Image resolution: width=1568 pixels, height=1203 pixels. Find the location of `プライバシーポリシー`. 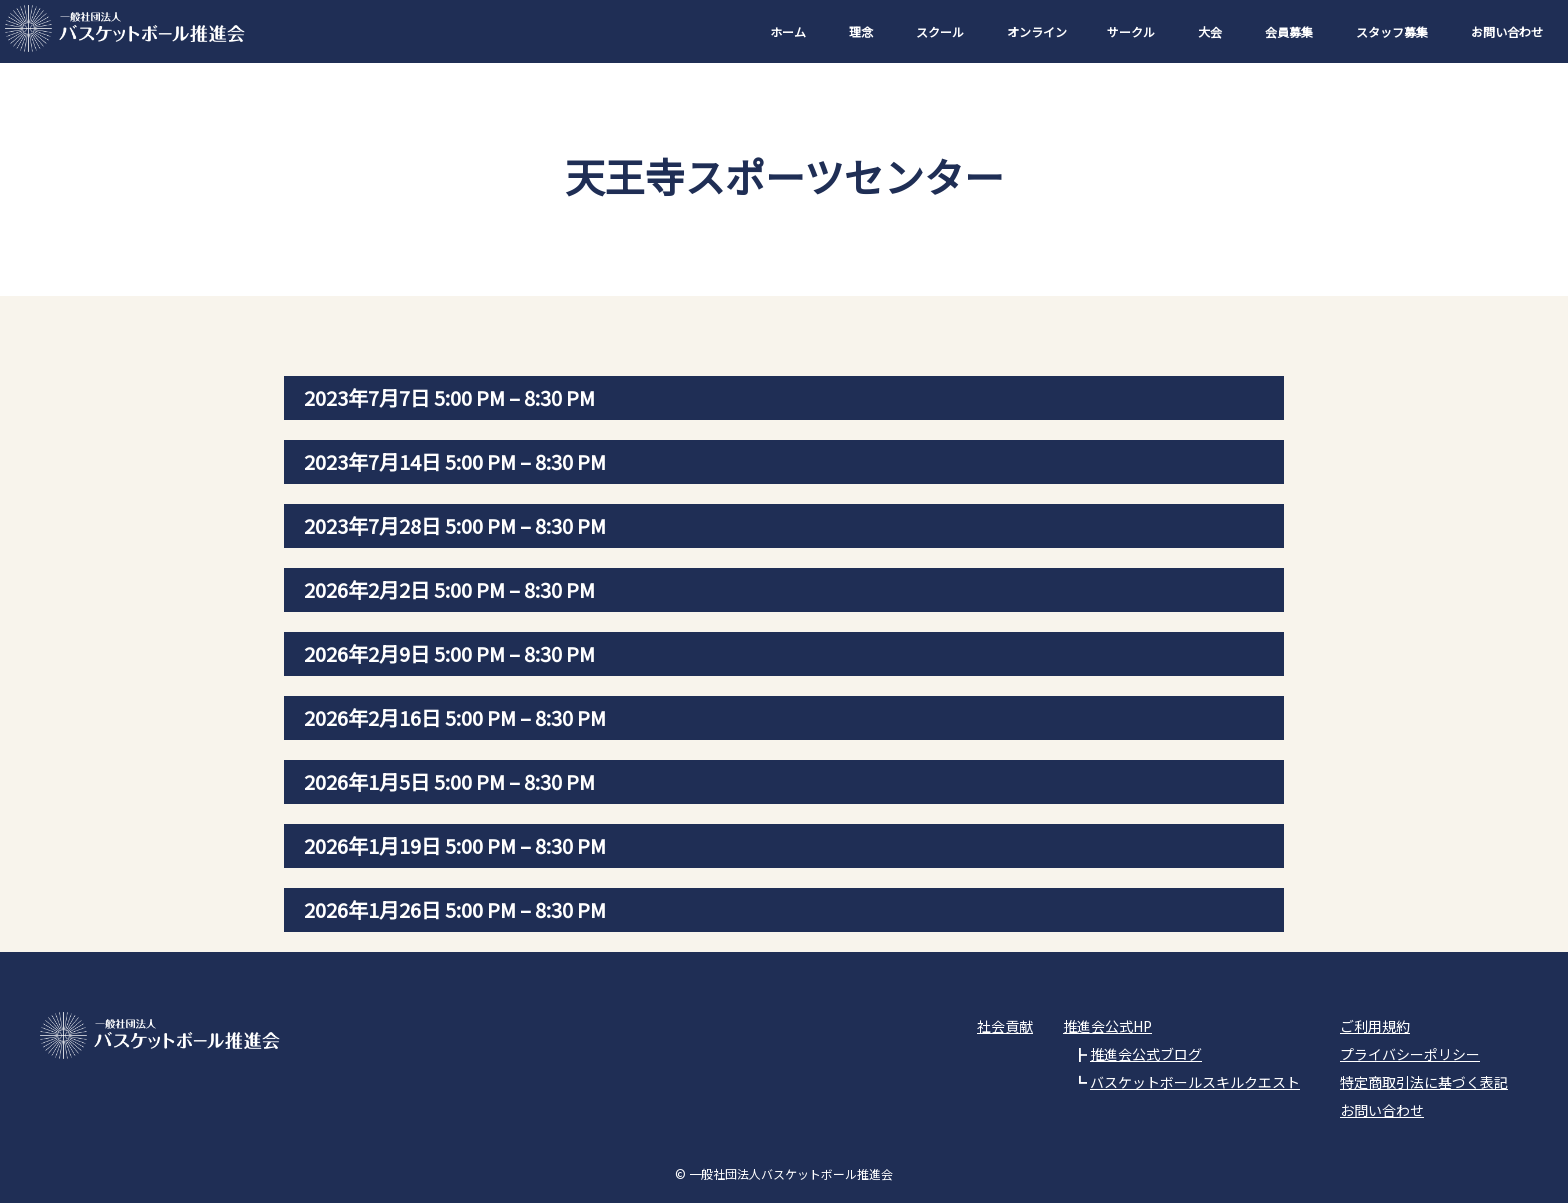

プライバシーポリシー is located at coordinates (1410, 1054).